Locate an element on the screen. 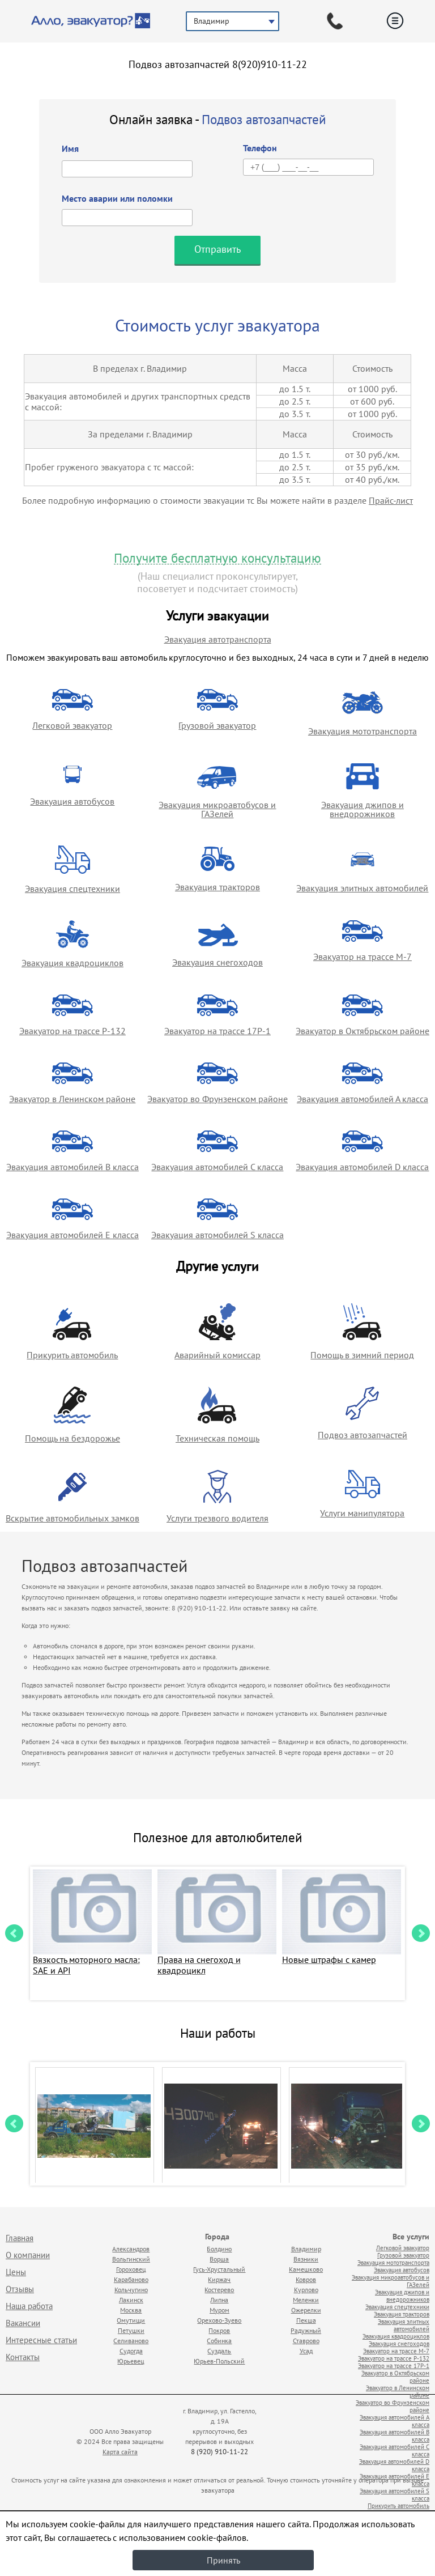 The height and width of the screenshot is (2576, 435). Радужный is located at coordinates (306, 2330).